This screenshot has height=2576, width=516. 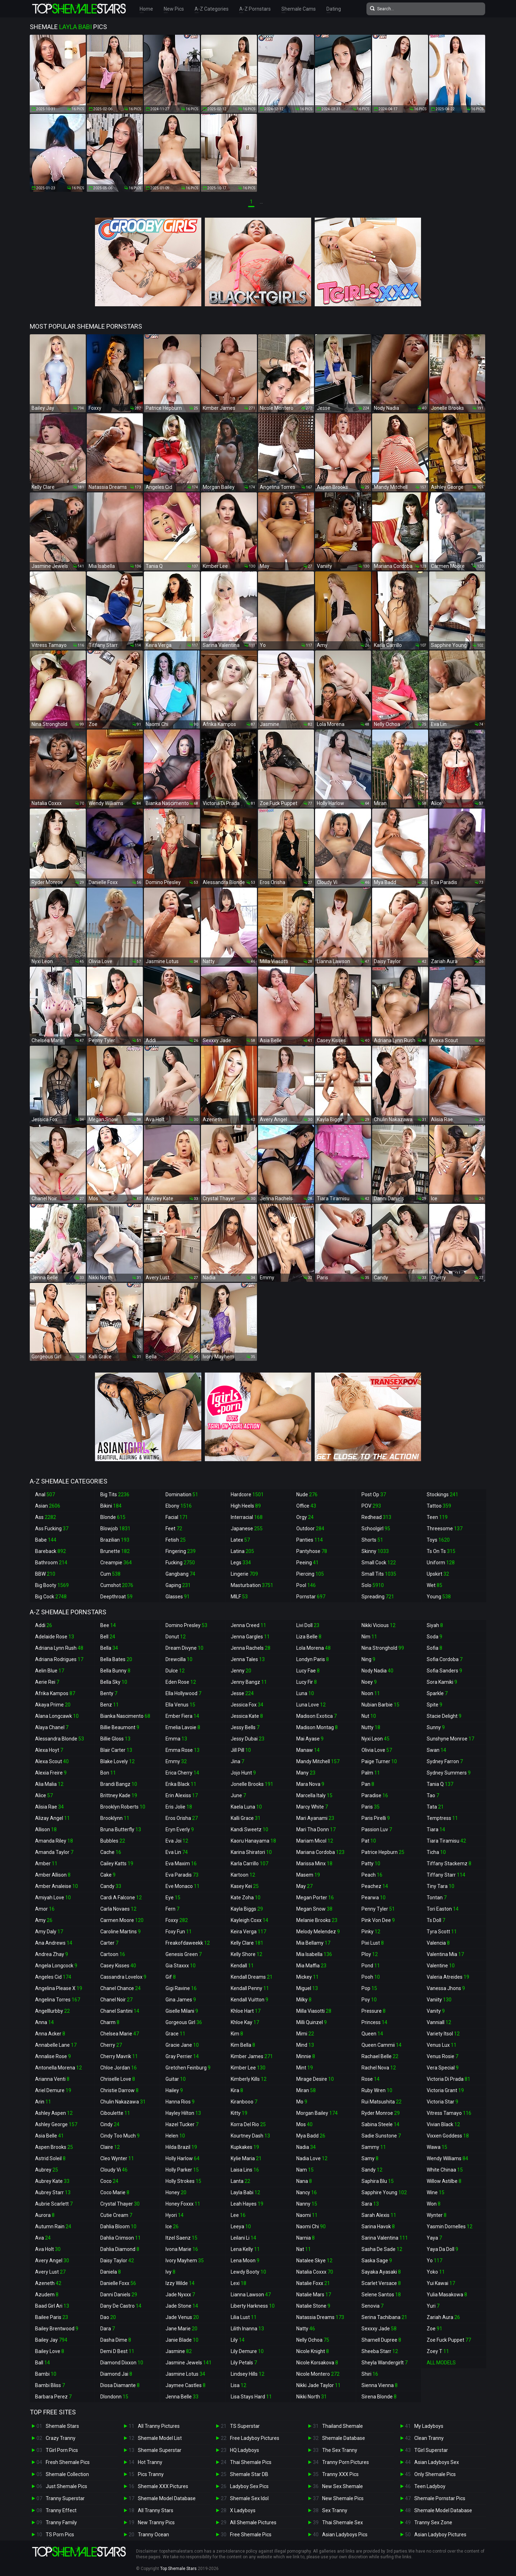 I want to click on Jade Venus, so click(x=182, y=2317).